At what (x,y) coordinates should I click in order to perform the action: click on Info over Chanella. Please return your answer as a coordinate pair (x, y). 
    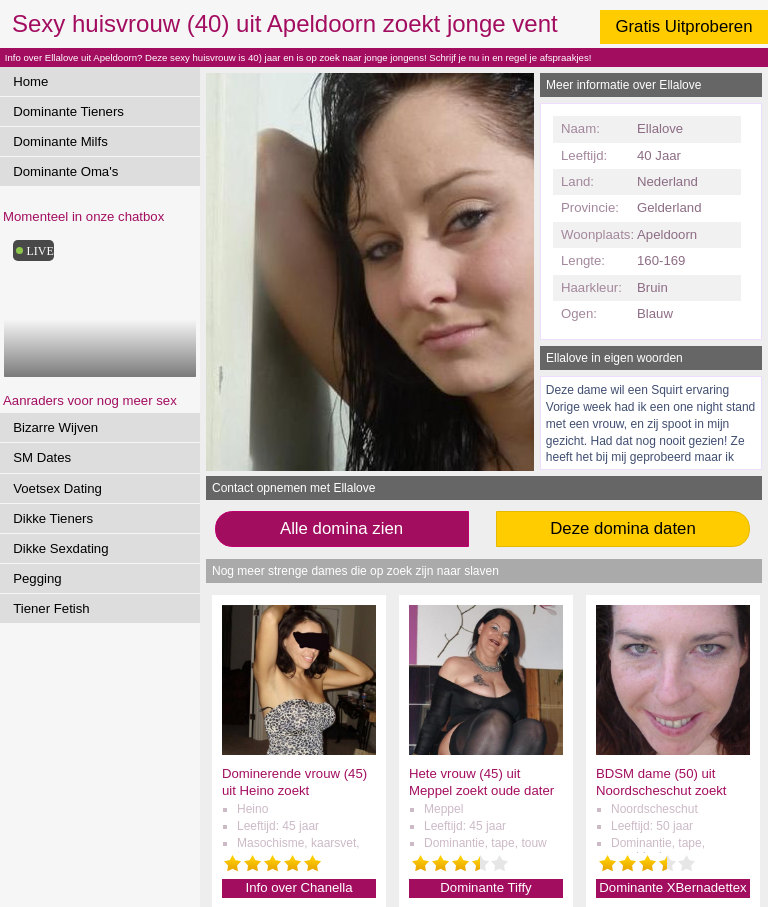
    Looking at the image, I should click on (298, 887).